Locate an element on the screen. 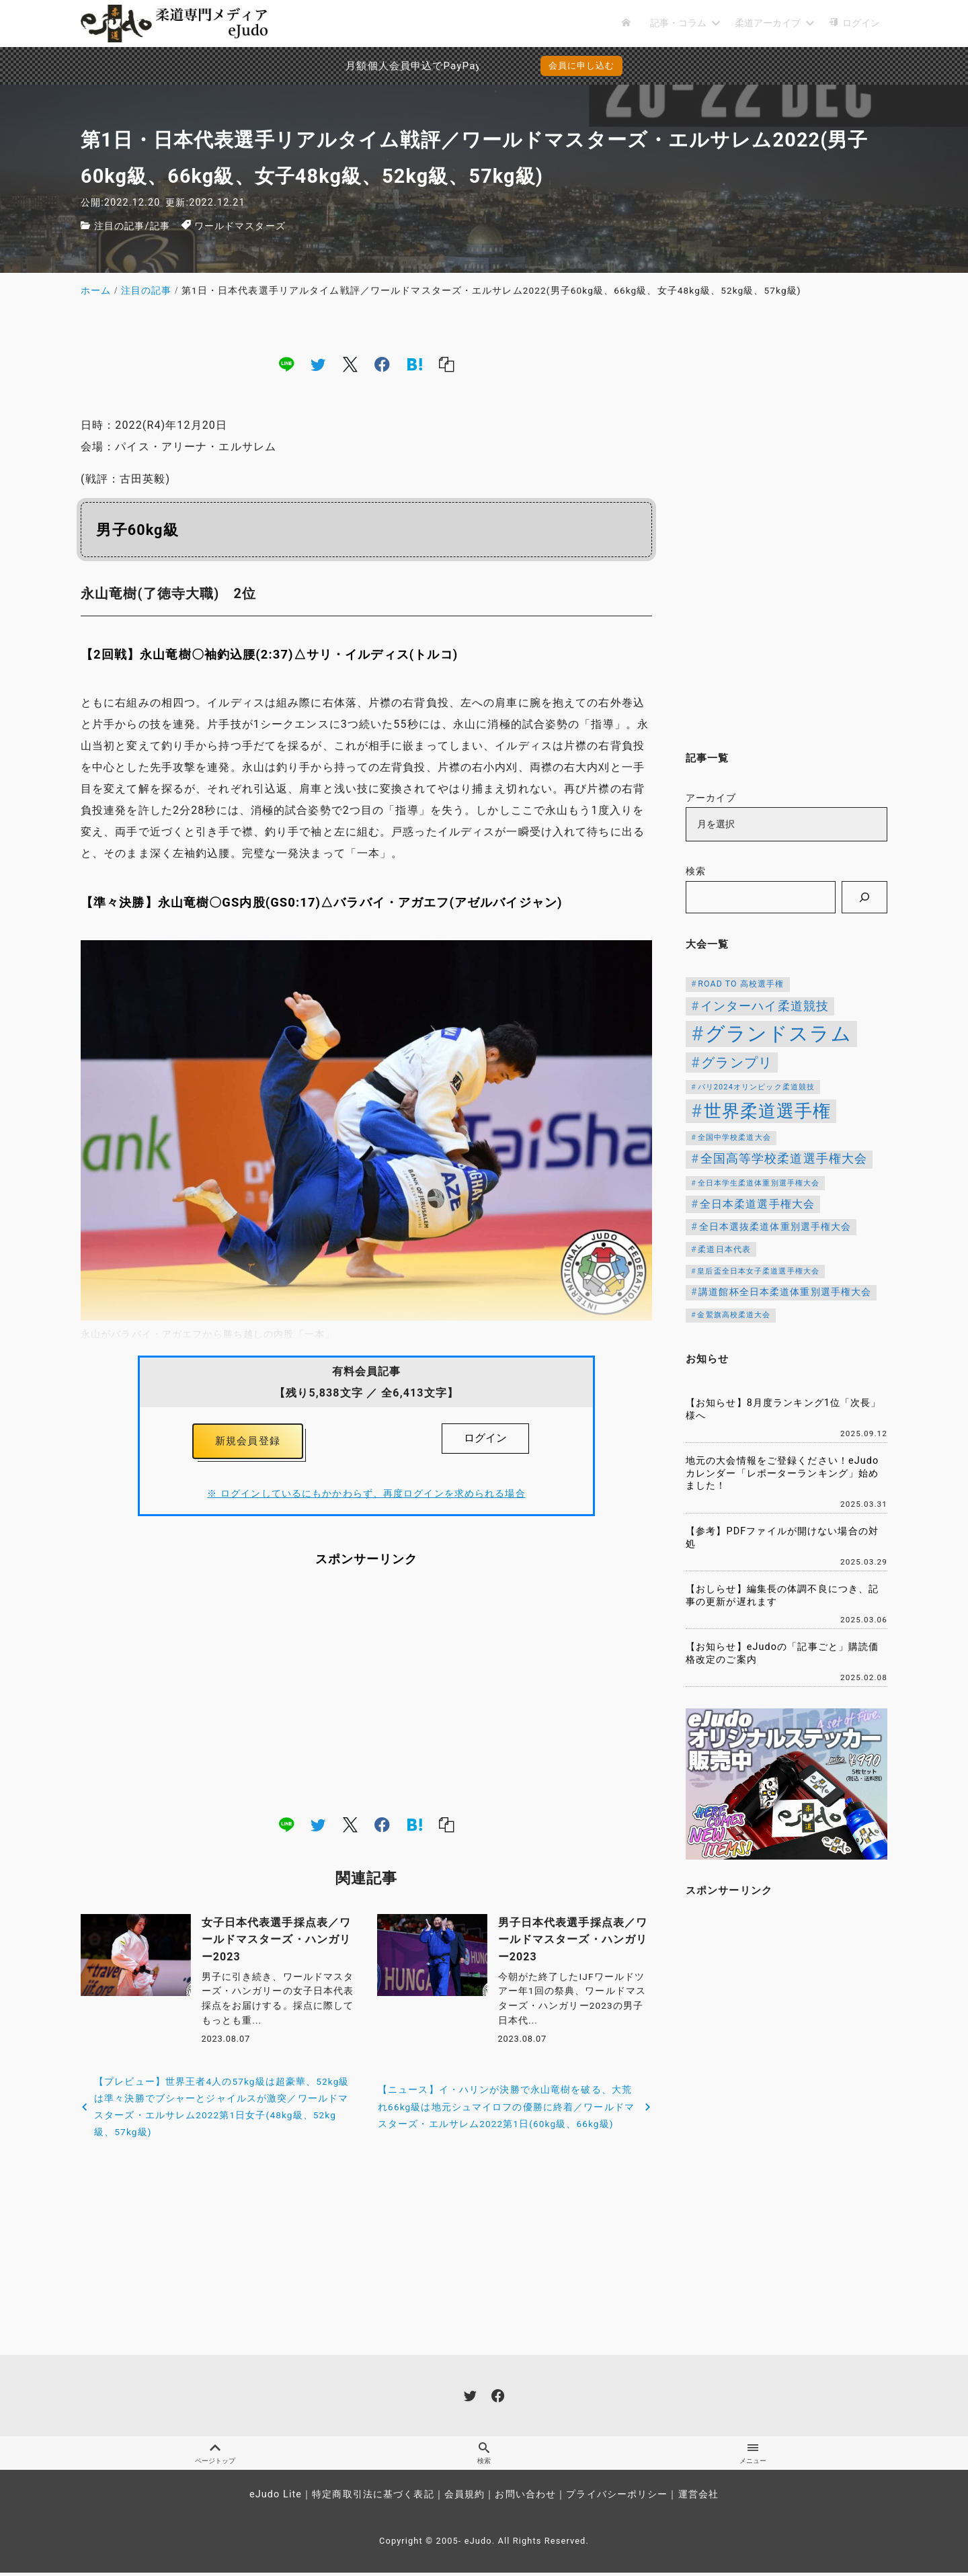  月額個人会員申込でPayPay決済を追加 is located at coordinates (369, 66).